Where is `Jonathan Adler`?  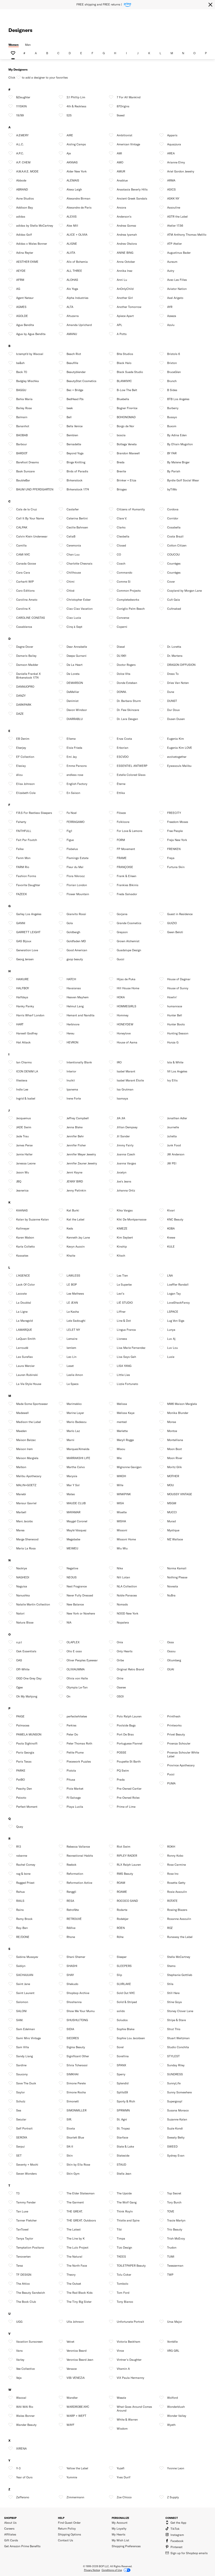
Jonathan Adler is located at coordinates (177, 1118).